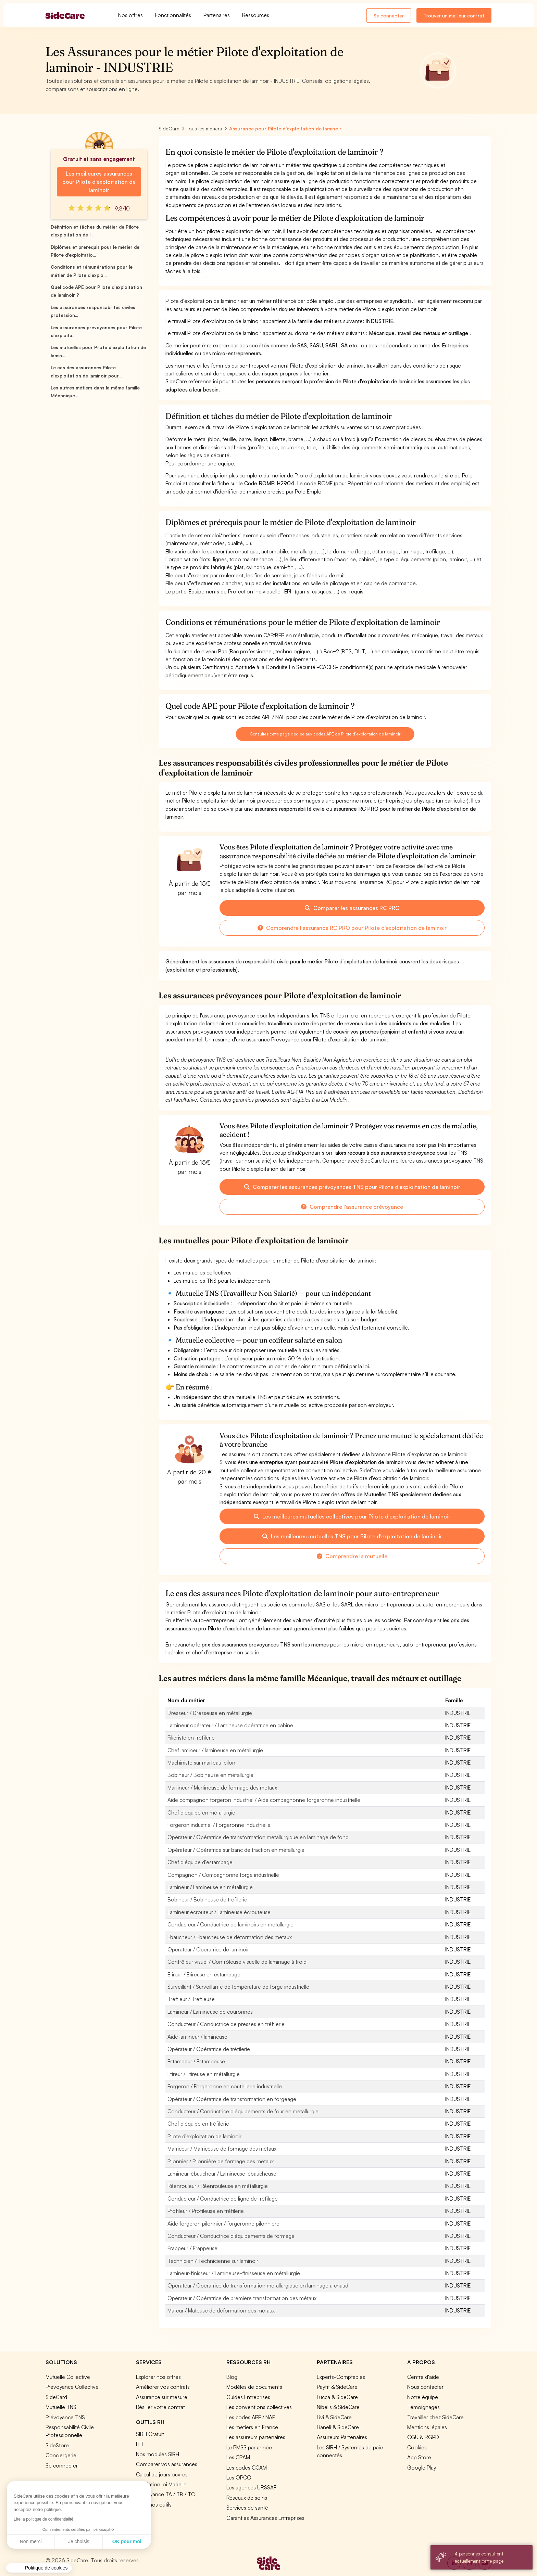 This screenshot has width=537, height=2576. I want to click on Nibelis & SideCare, so click(338, 2407).